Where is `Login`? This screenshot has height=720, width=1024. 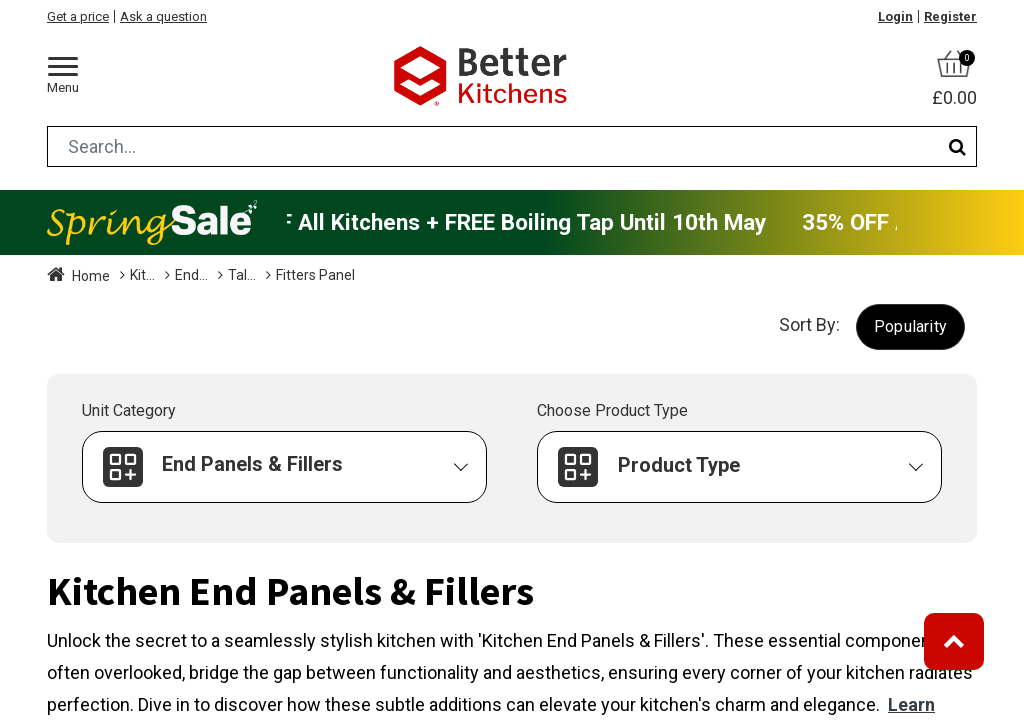
Login is located at coordinates (895, 16).